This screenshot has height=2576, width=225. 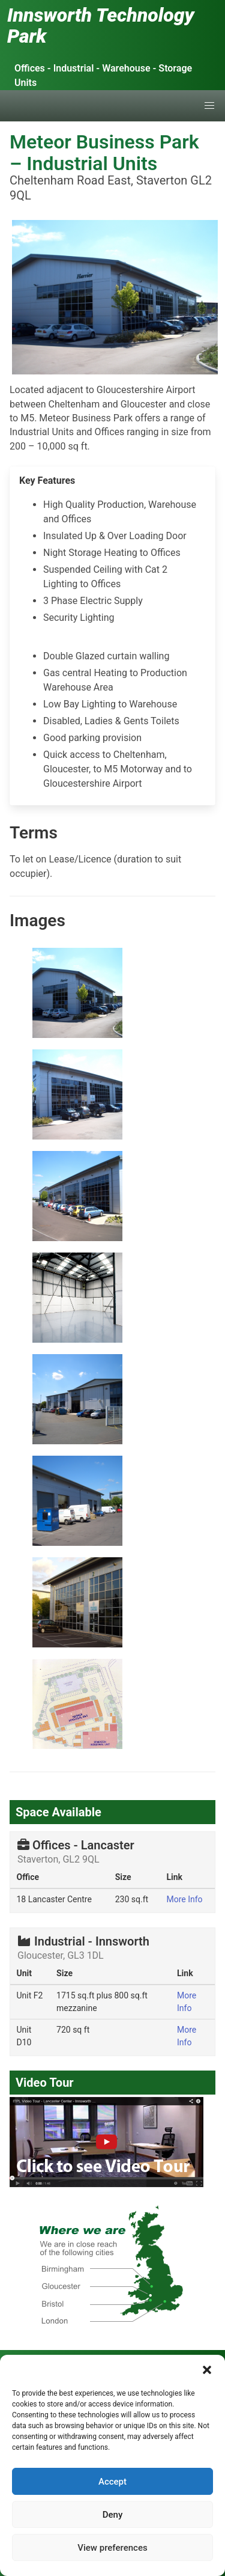 I want to click on Deny, so click(x=113, y=2514).